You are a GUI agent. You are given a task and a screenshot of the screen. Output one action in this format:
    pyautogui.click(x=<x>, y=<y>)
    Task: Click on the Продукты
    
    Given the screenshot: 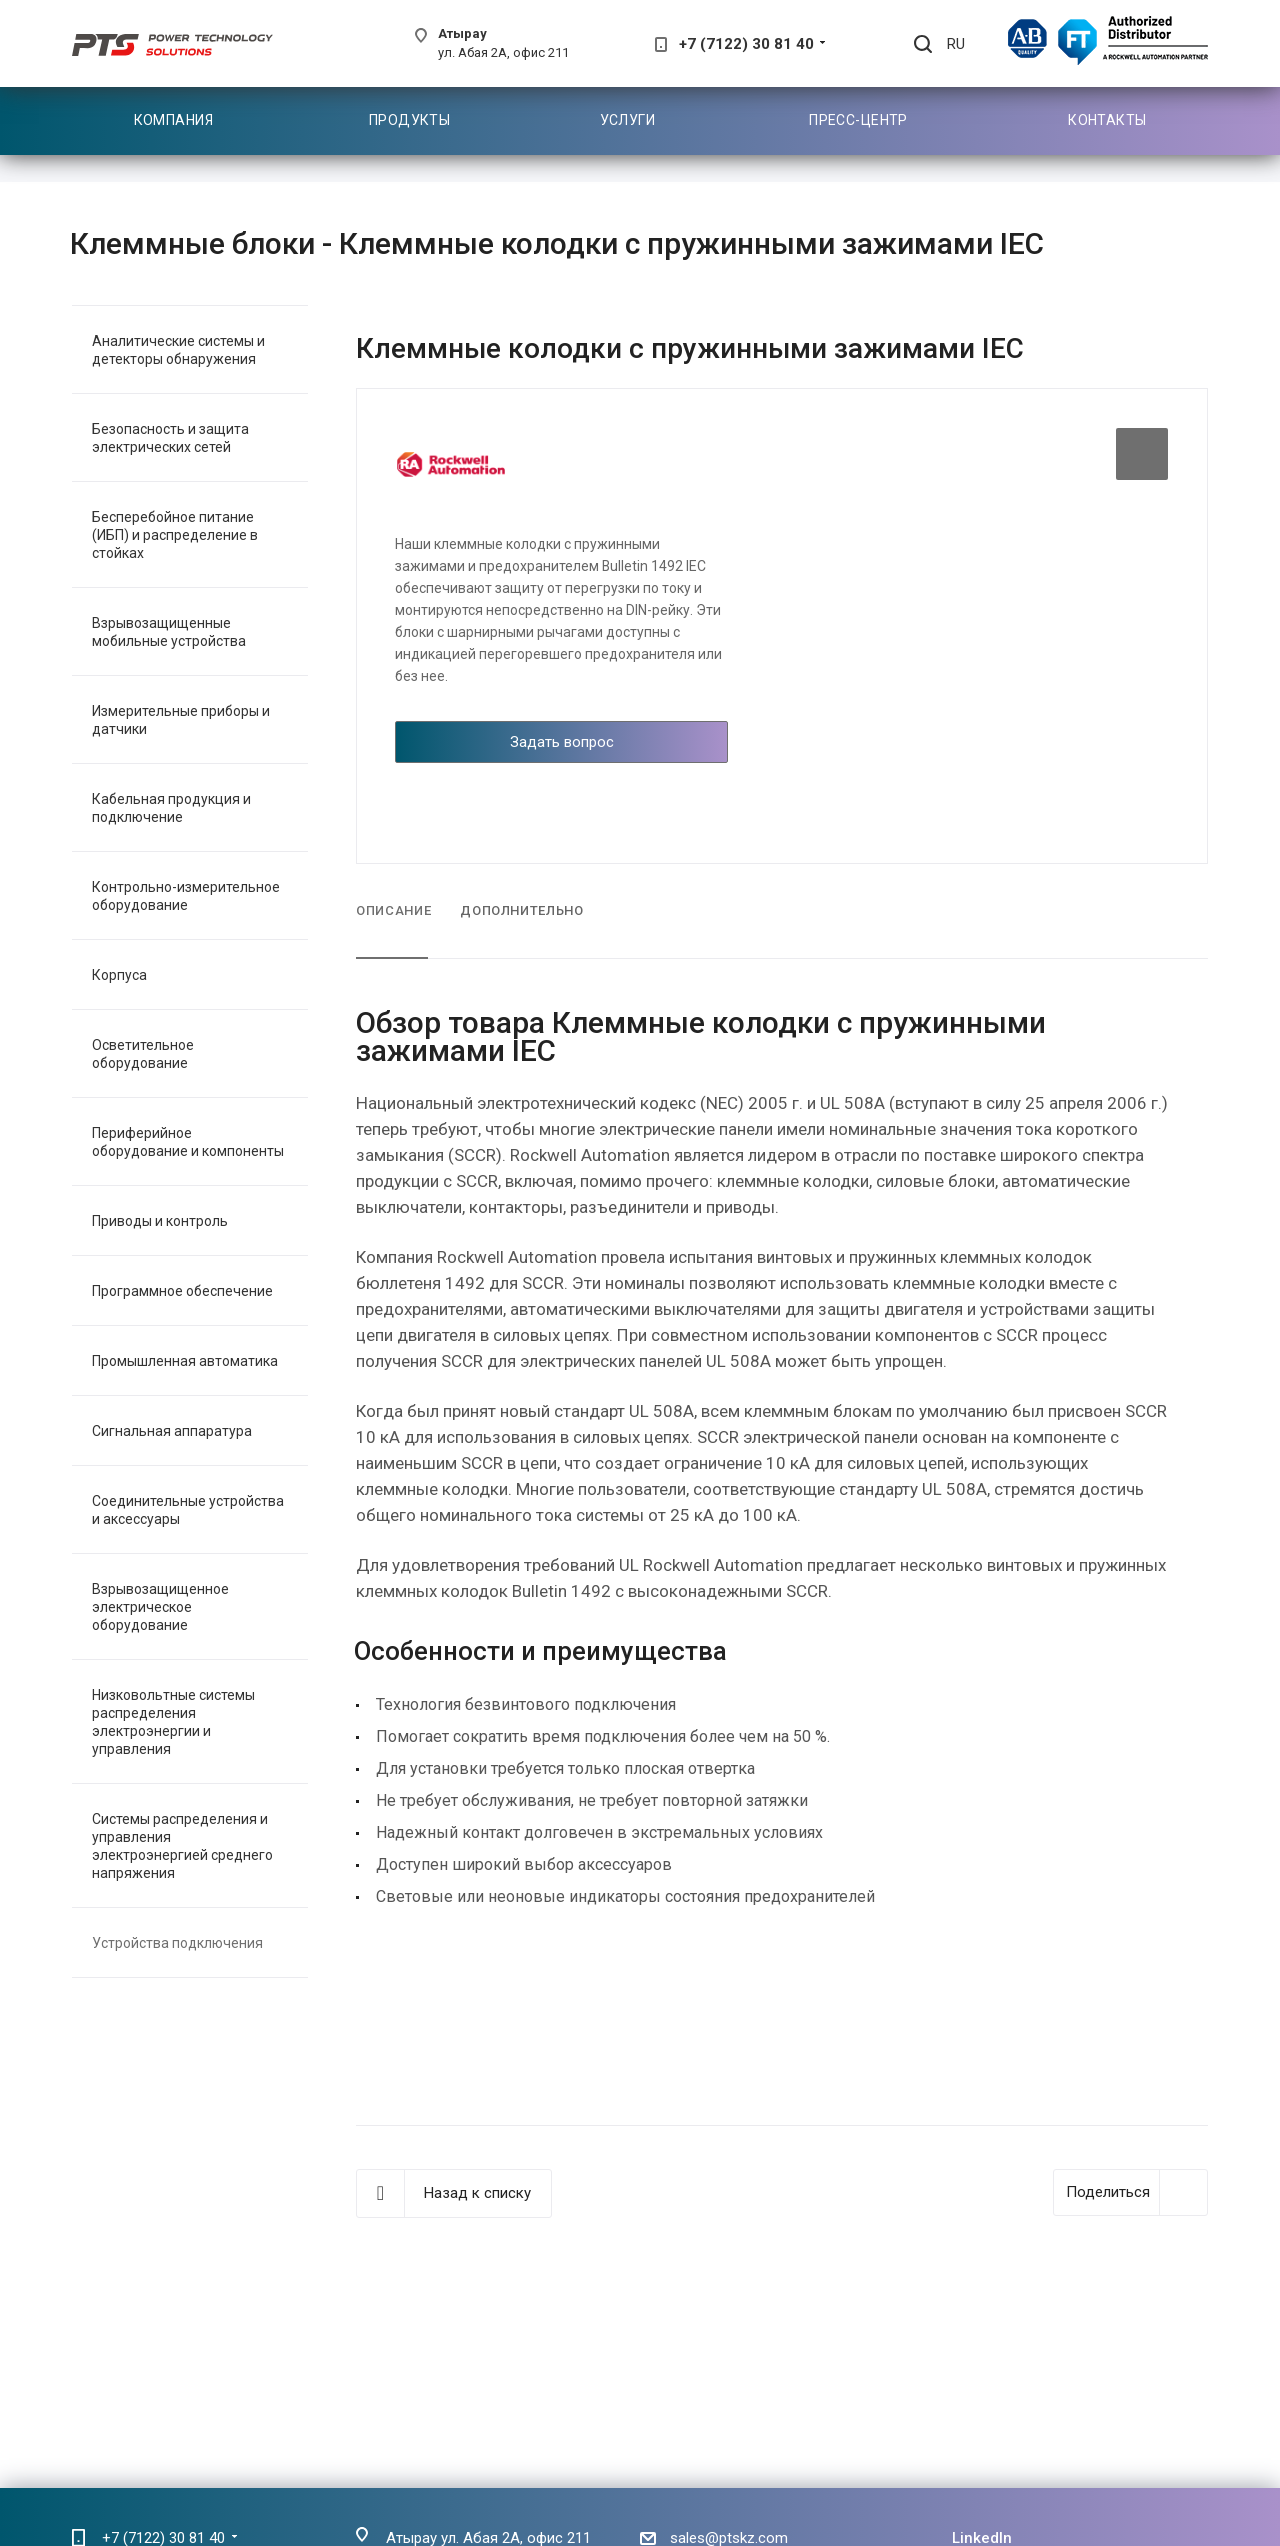 What is the action you would take?
    pyautogui.click(x=409, y=120)
    